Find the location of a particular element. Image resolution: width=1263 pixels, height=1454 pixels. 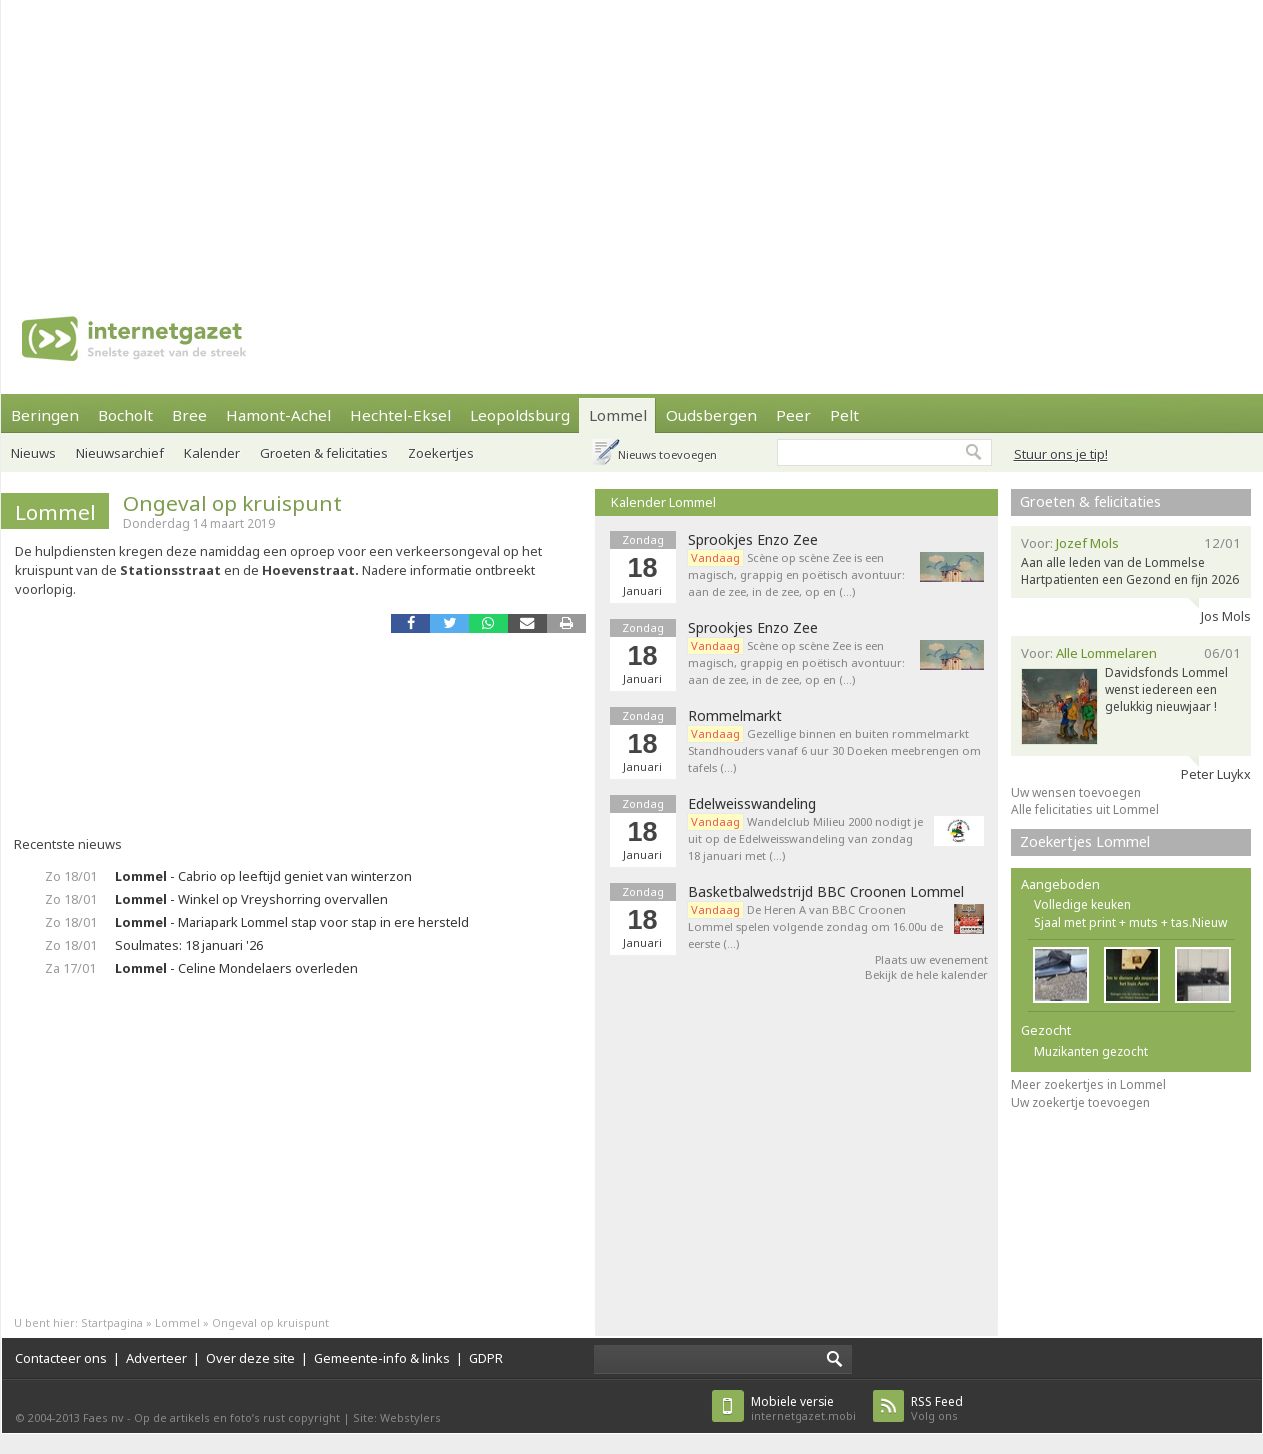

- Celine Mondelaers overleden is located at coordinates (236, 968).